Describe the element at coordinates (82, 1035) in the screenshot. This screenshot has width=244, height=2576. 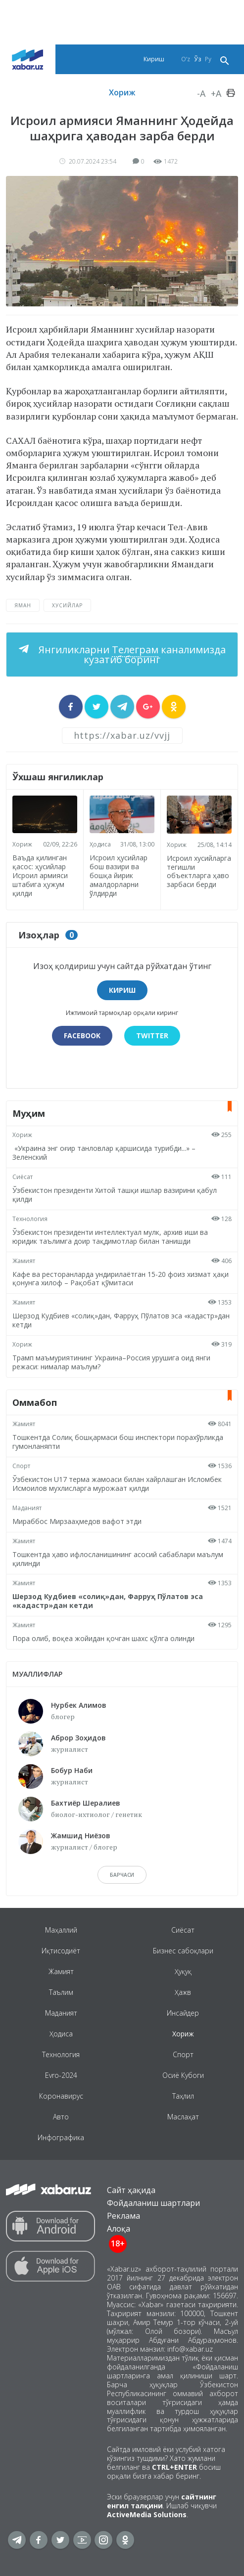
I see `Facebook` at that location.